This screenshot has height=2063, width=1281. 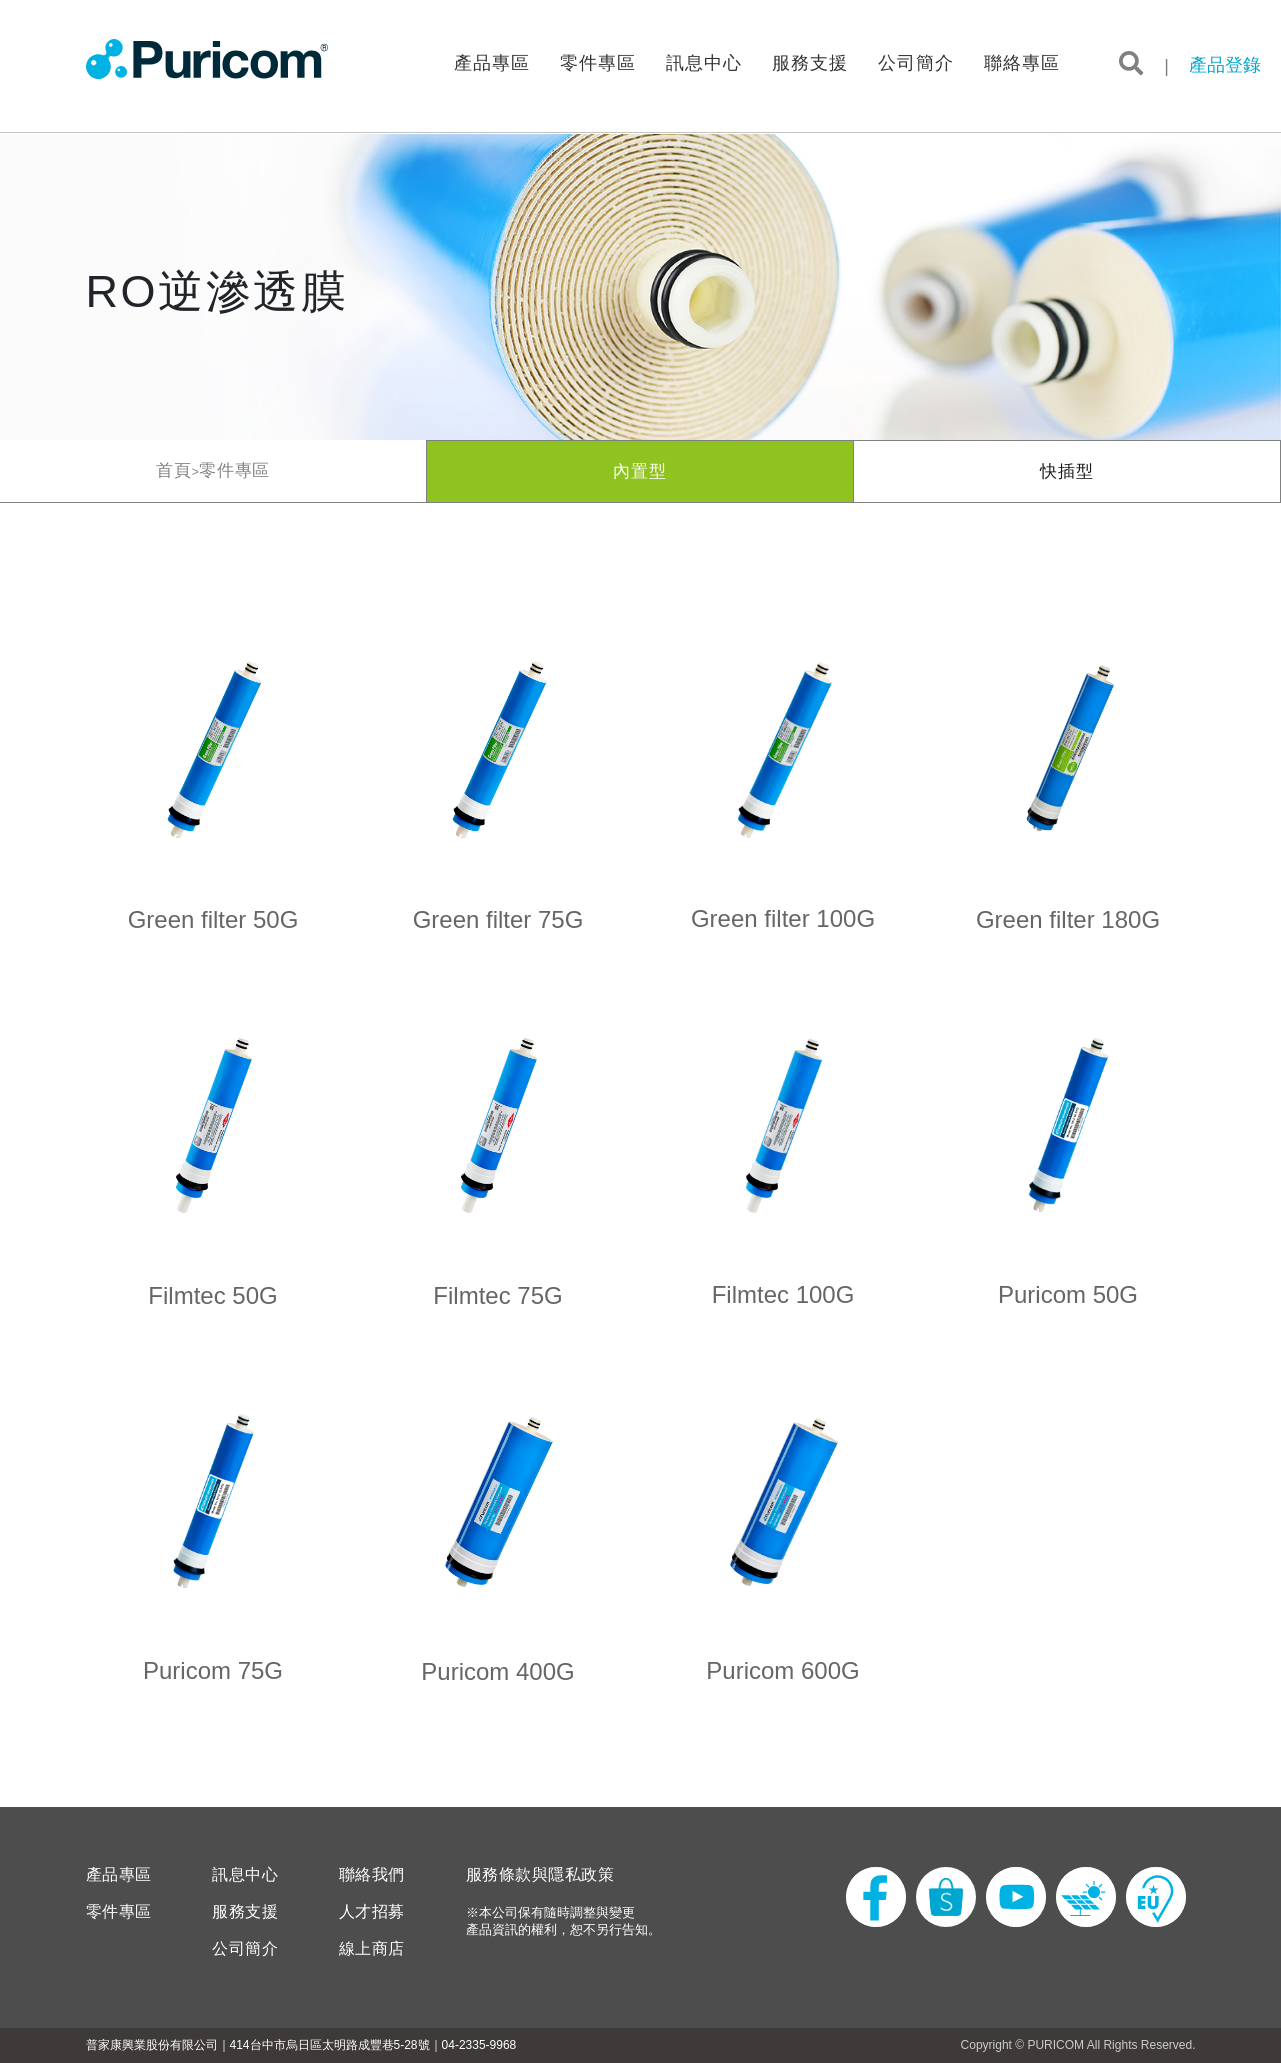 What do you see at coordinates (1068, 919) in the screenshot?
I see `Green filter 180G` at bounding box center [1068, 919].